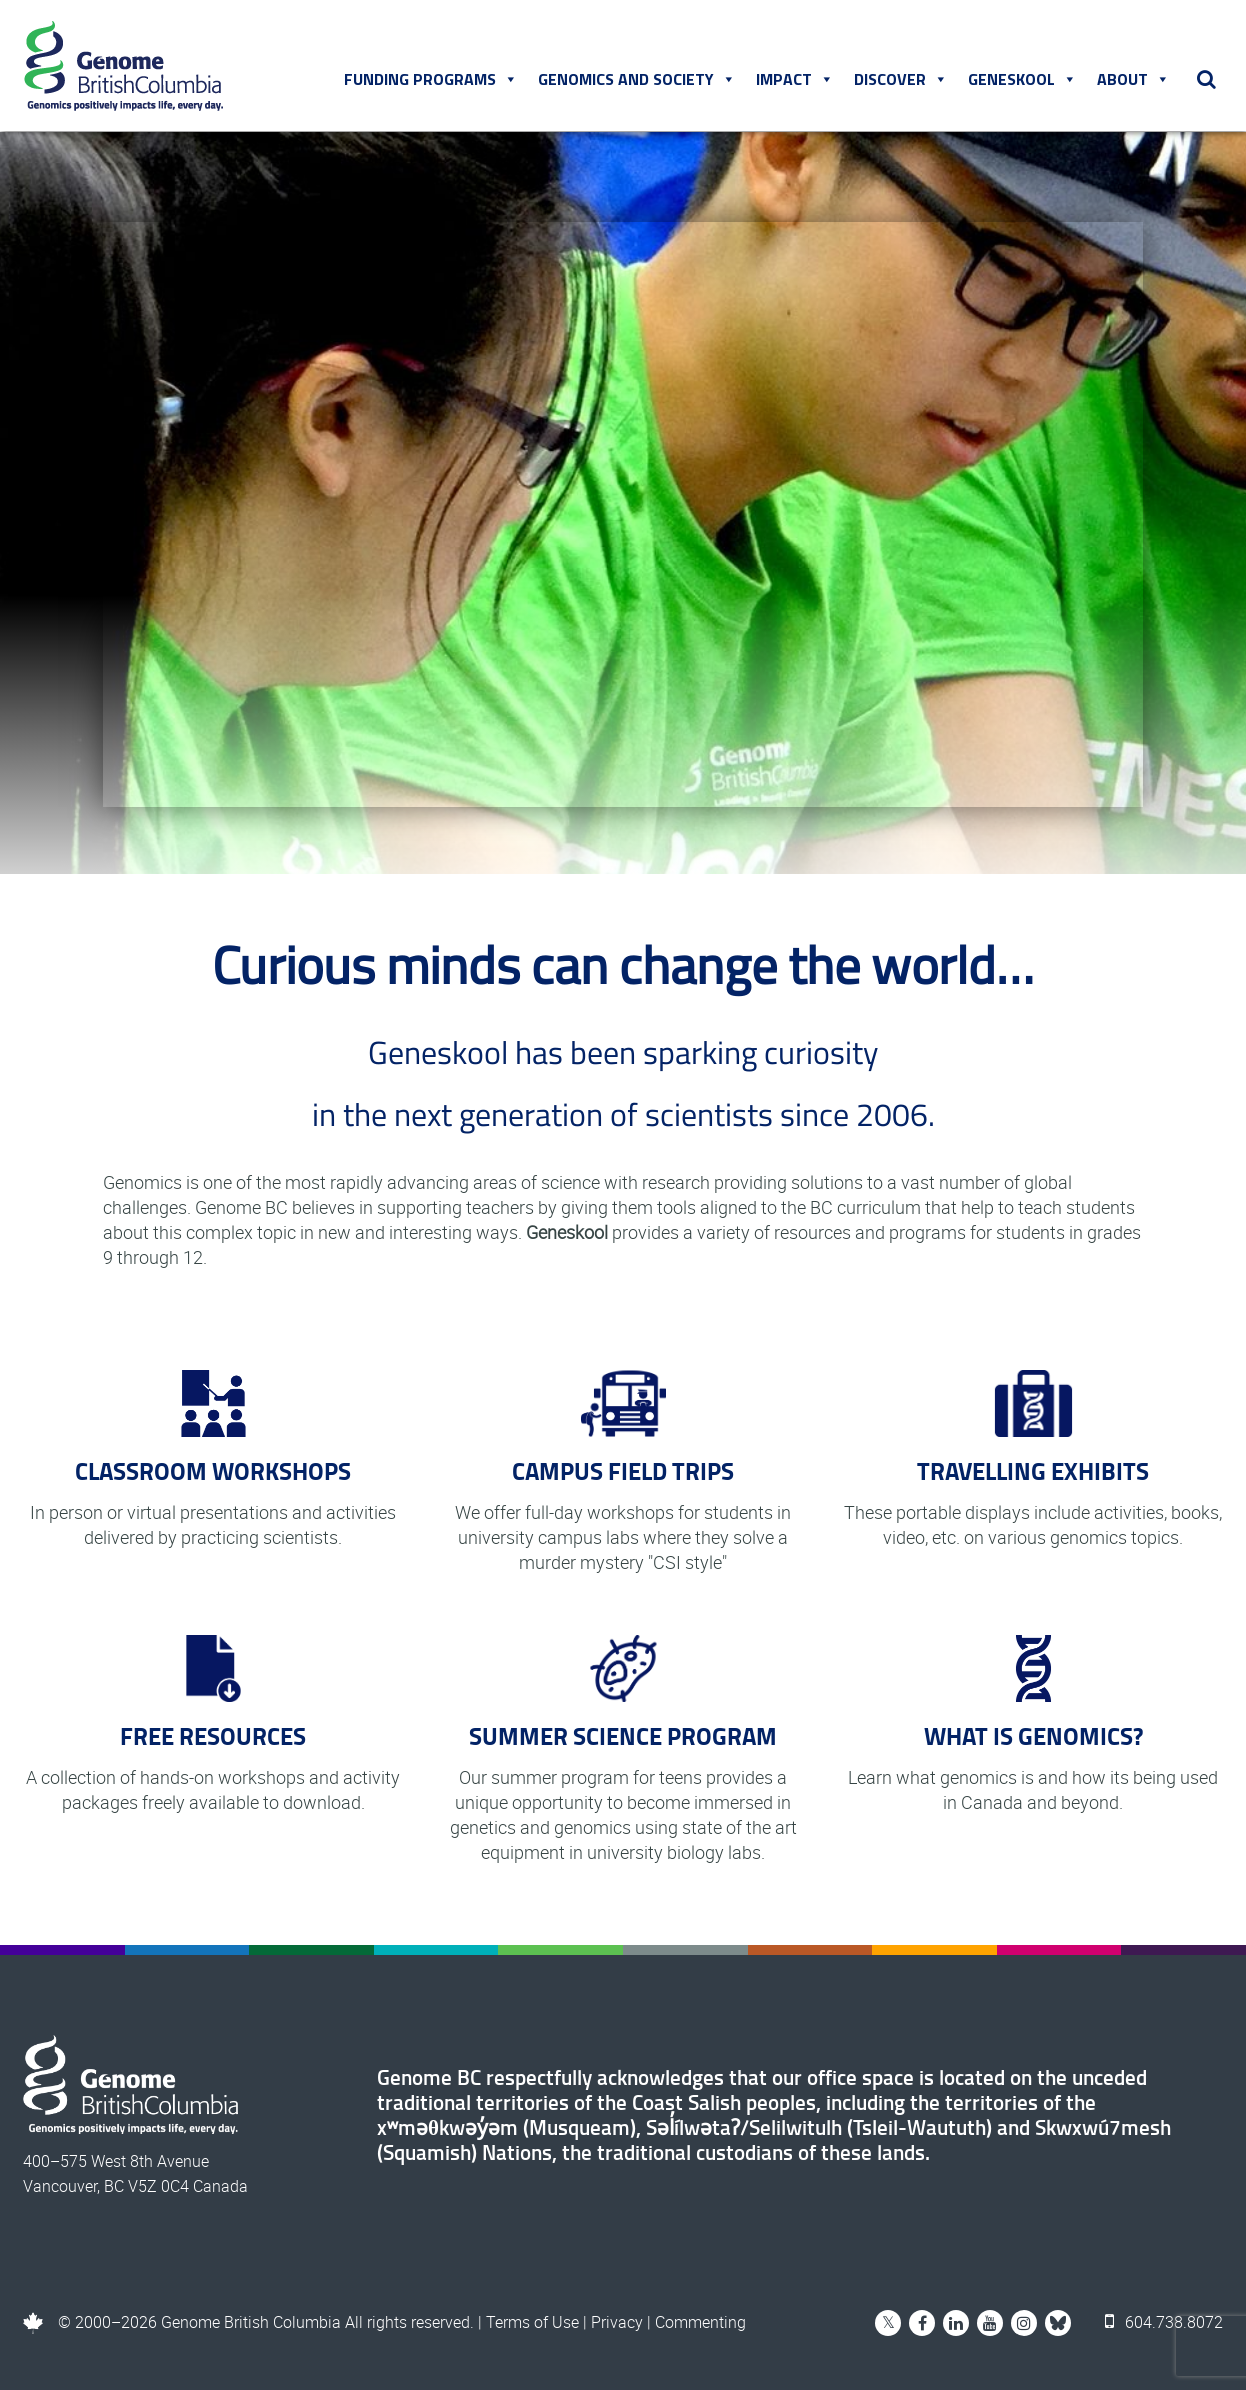  I want to click on SUMMER SCIENCE PROGRAM, so click(623, 1735).